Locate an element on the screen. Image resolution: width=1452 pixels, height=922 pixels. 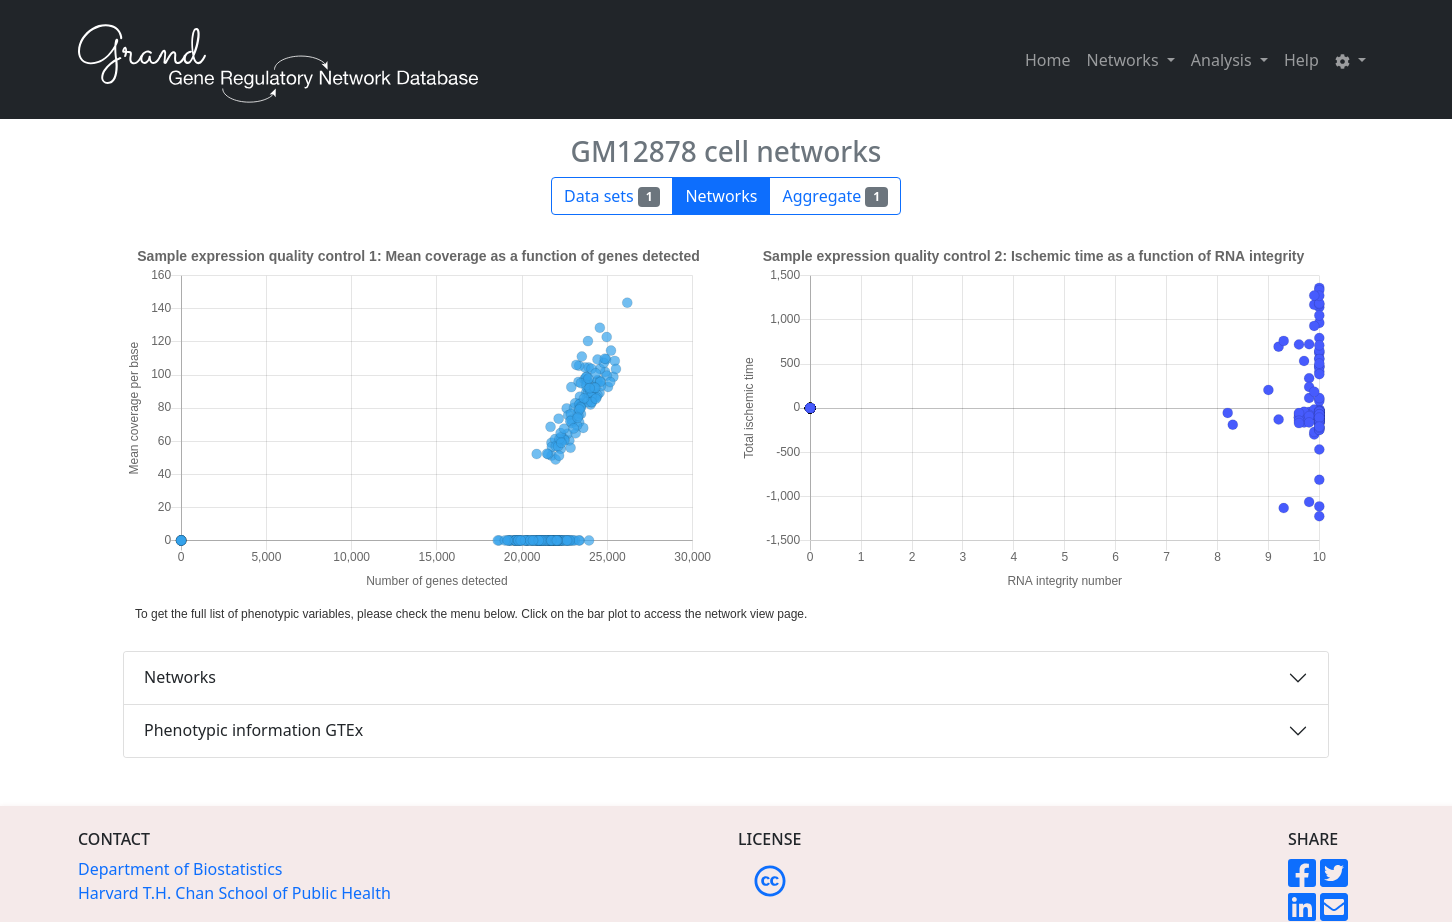
Harvard T.H. Chan School of Public Health is located at coordinates (234, 893).